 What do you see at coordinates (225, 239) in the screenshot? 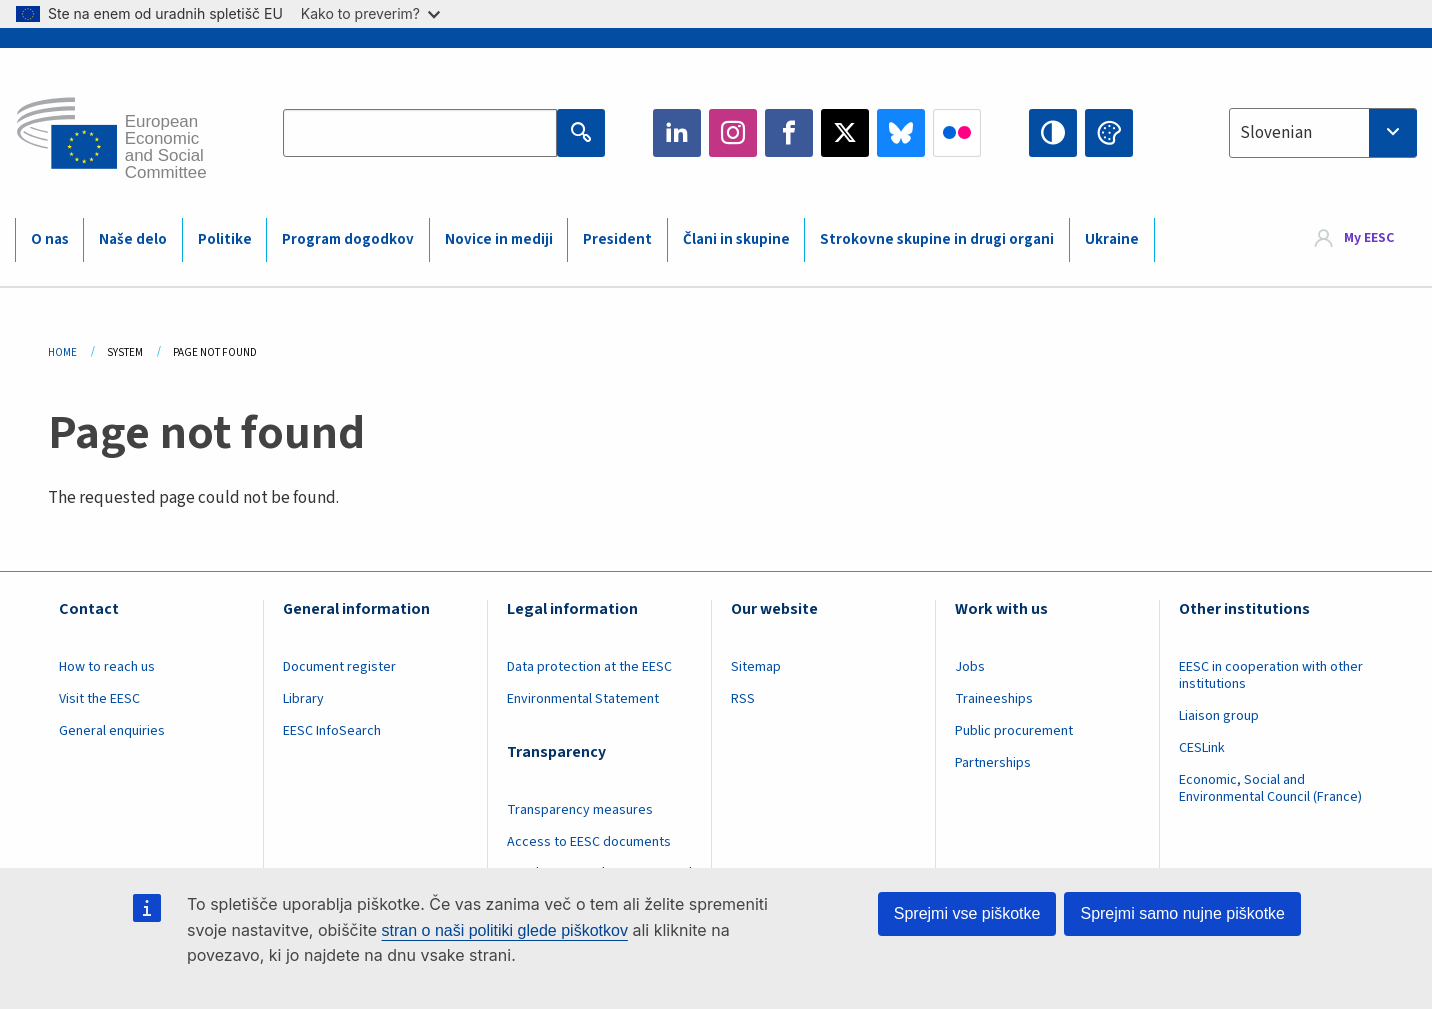
I see `Politike` at bounding box center [225, 239].